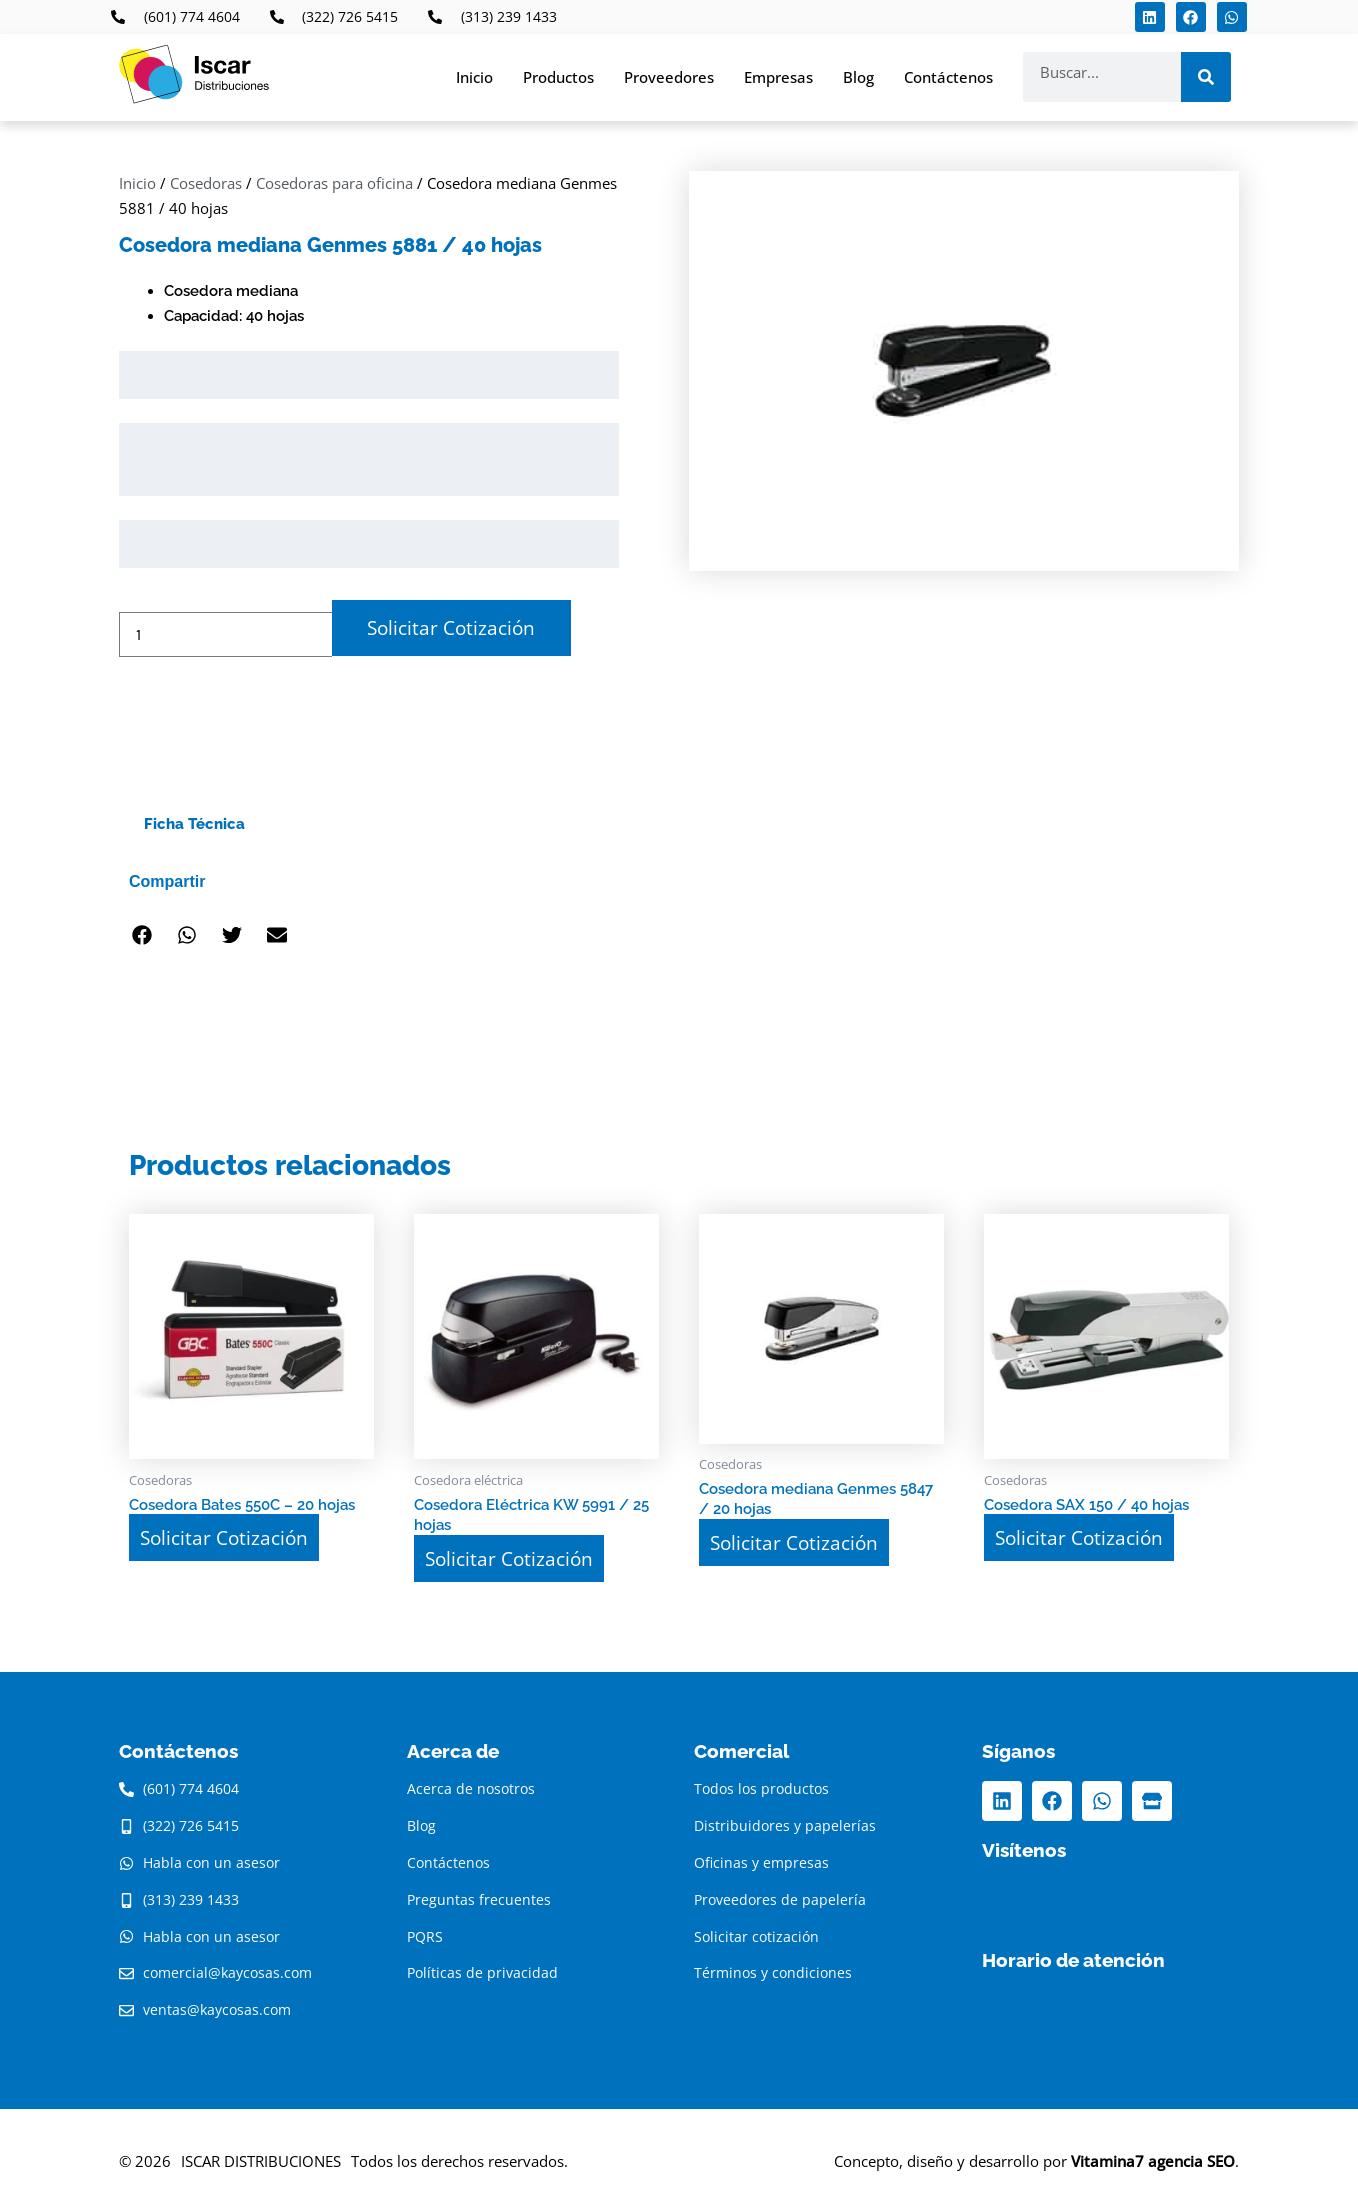 The width and height of the screenshot is (1358, 2210). What do you see at coordinates (858, 77) in the screenshot?
I see `Blog` at bounding box center [858, 77].